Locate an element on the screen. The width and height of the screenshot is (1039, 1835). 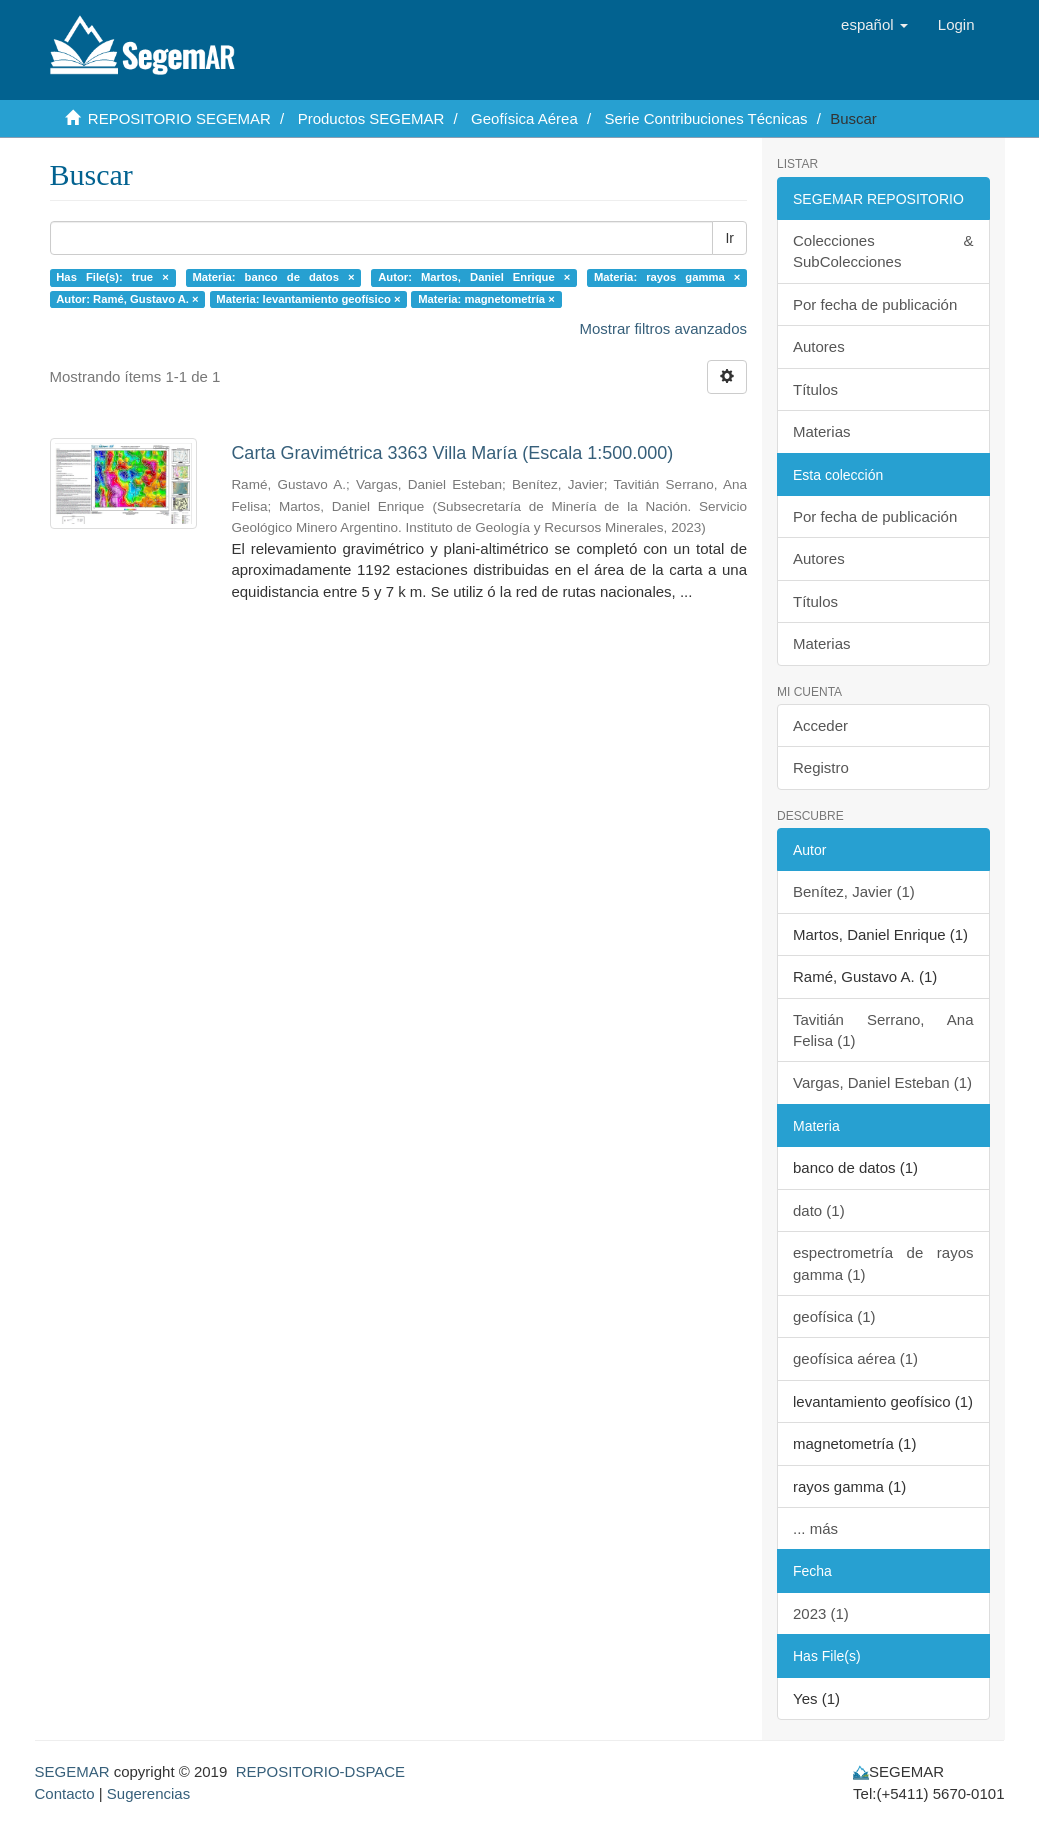
Acceder is located at coordinates (820, 725).